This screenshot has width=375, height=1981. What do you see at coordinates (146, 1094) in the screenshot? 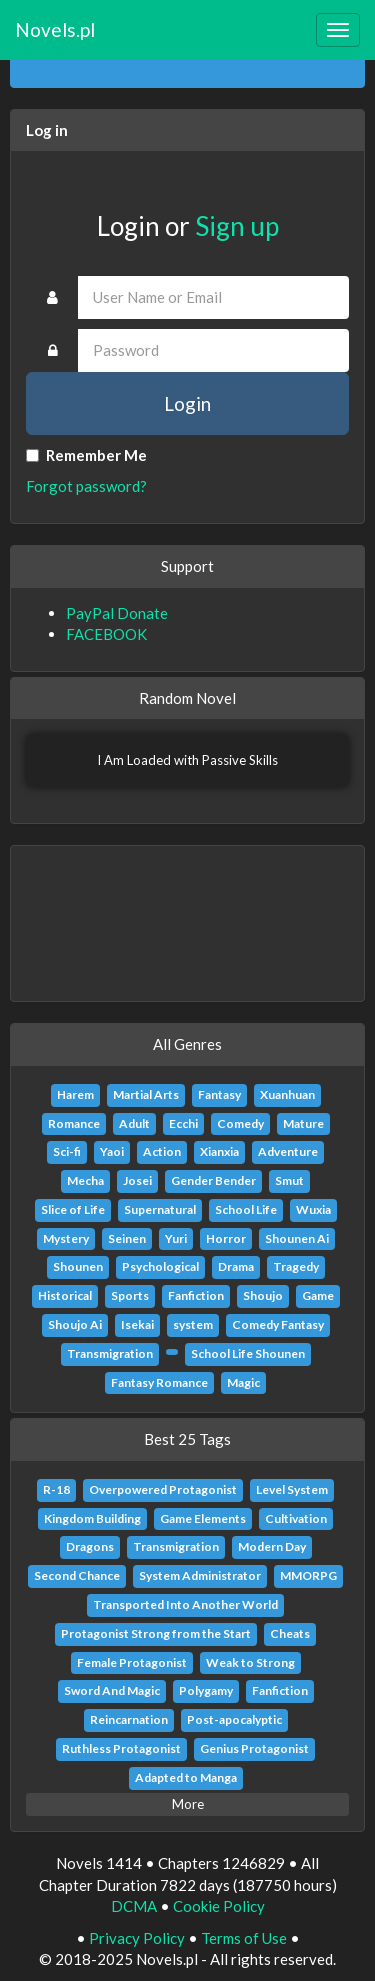
I see `Martial Arts` at bounding box center [146, 1094].